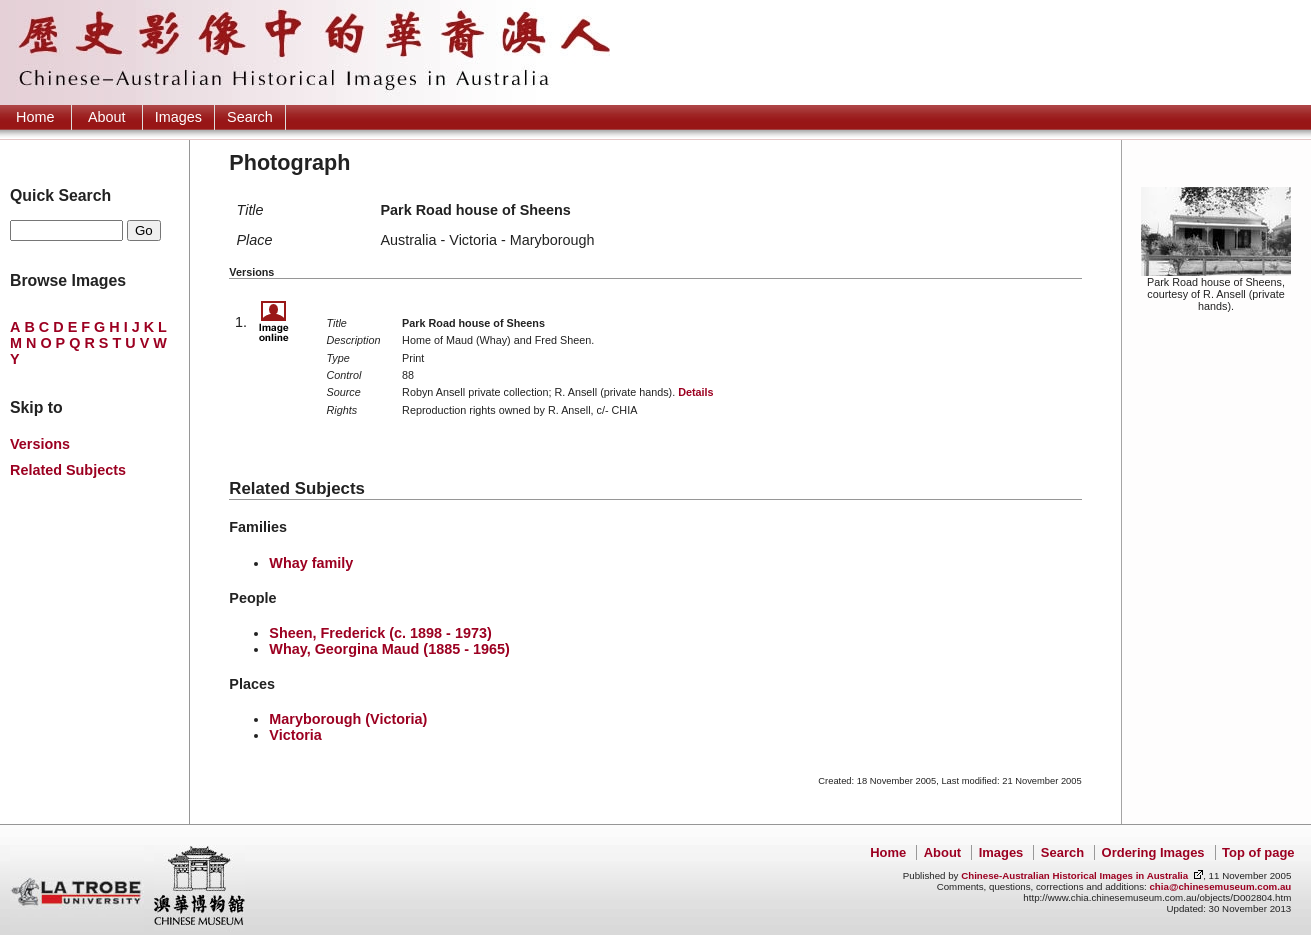 Image resolution: width=1311 pixels, height=935 pixels. I want to click on Top of page, so click(1258, 852).